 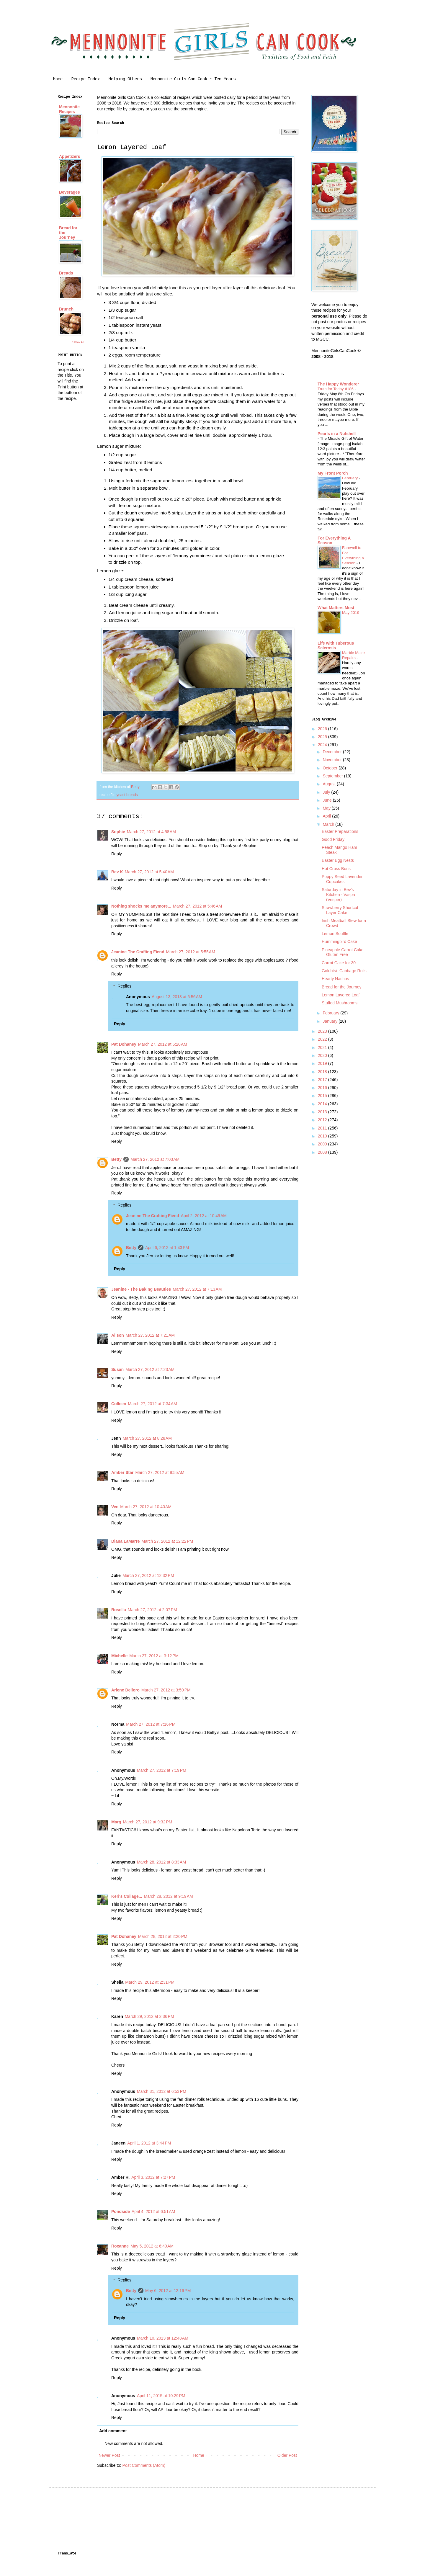 What do you see at coordinates (323, 1144) in the screenshot?
I see `2009` at bounding box center [323, 1144].